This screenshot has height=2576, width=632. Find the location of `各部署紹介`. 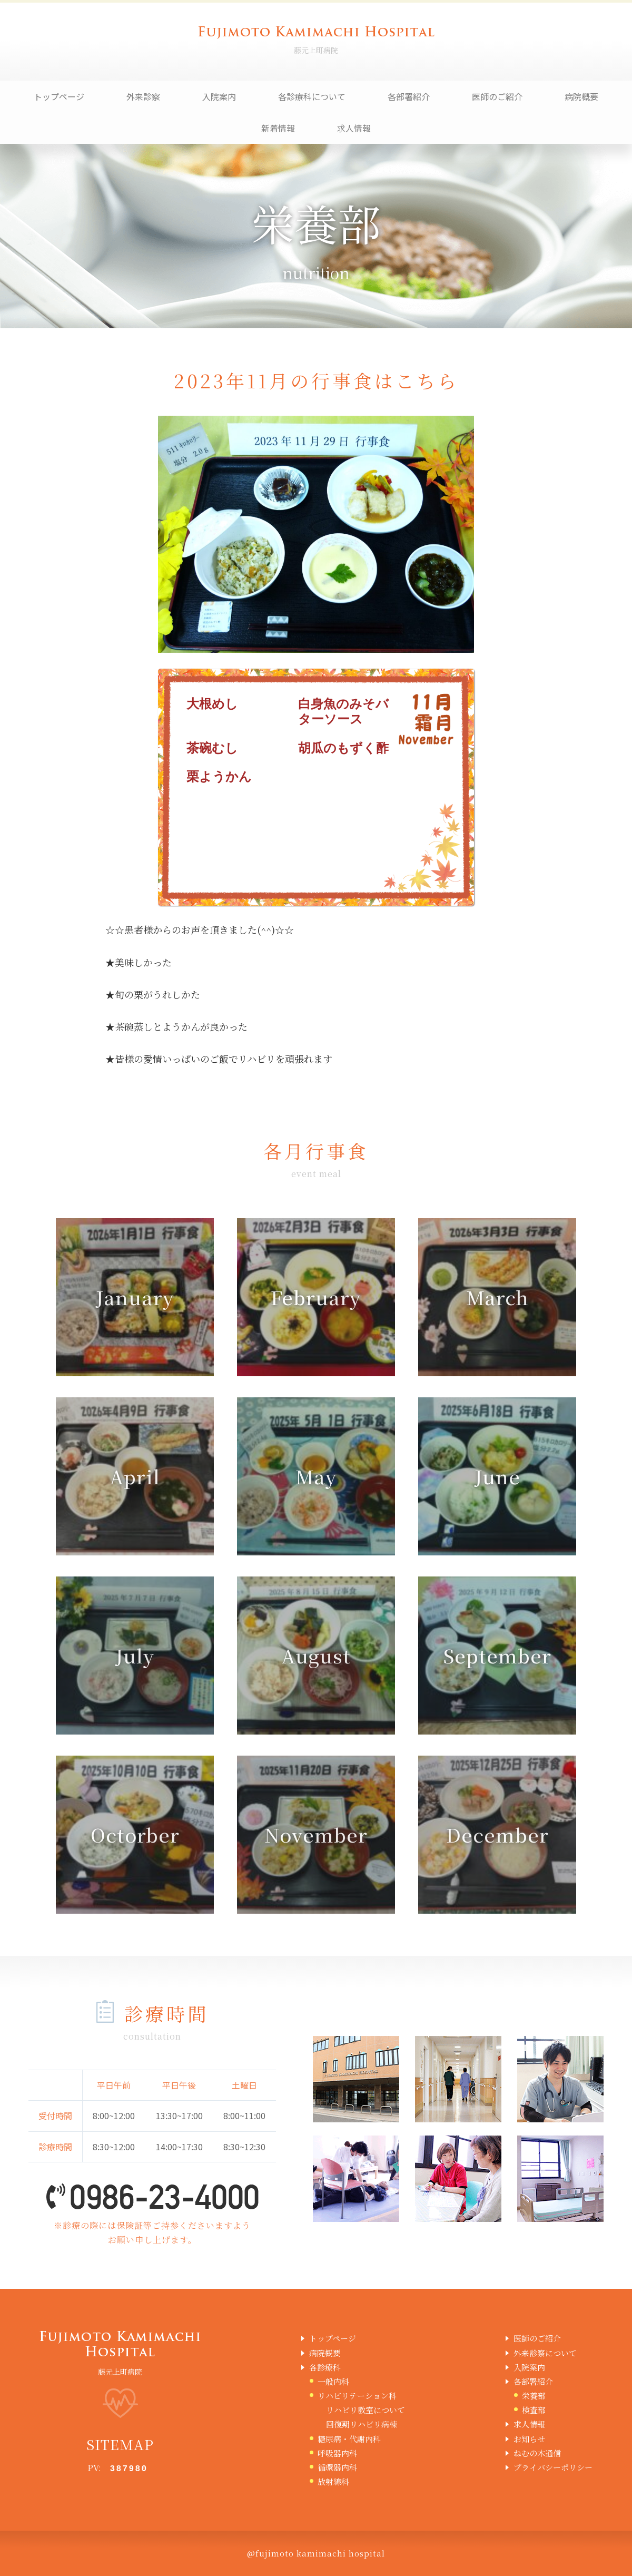

各部署紹介 is located at coordinates (409, 96).